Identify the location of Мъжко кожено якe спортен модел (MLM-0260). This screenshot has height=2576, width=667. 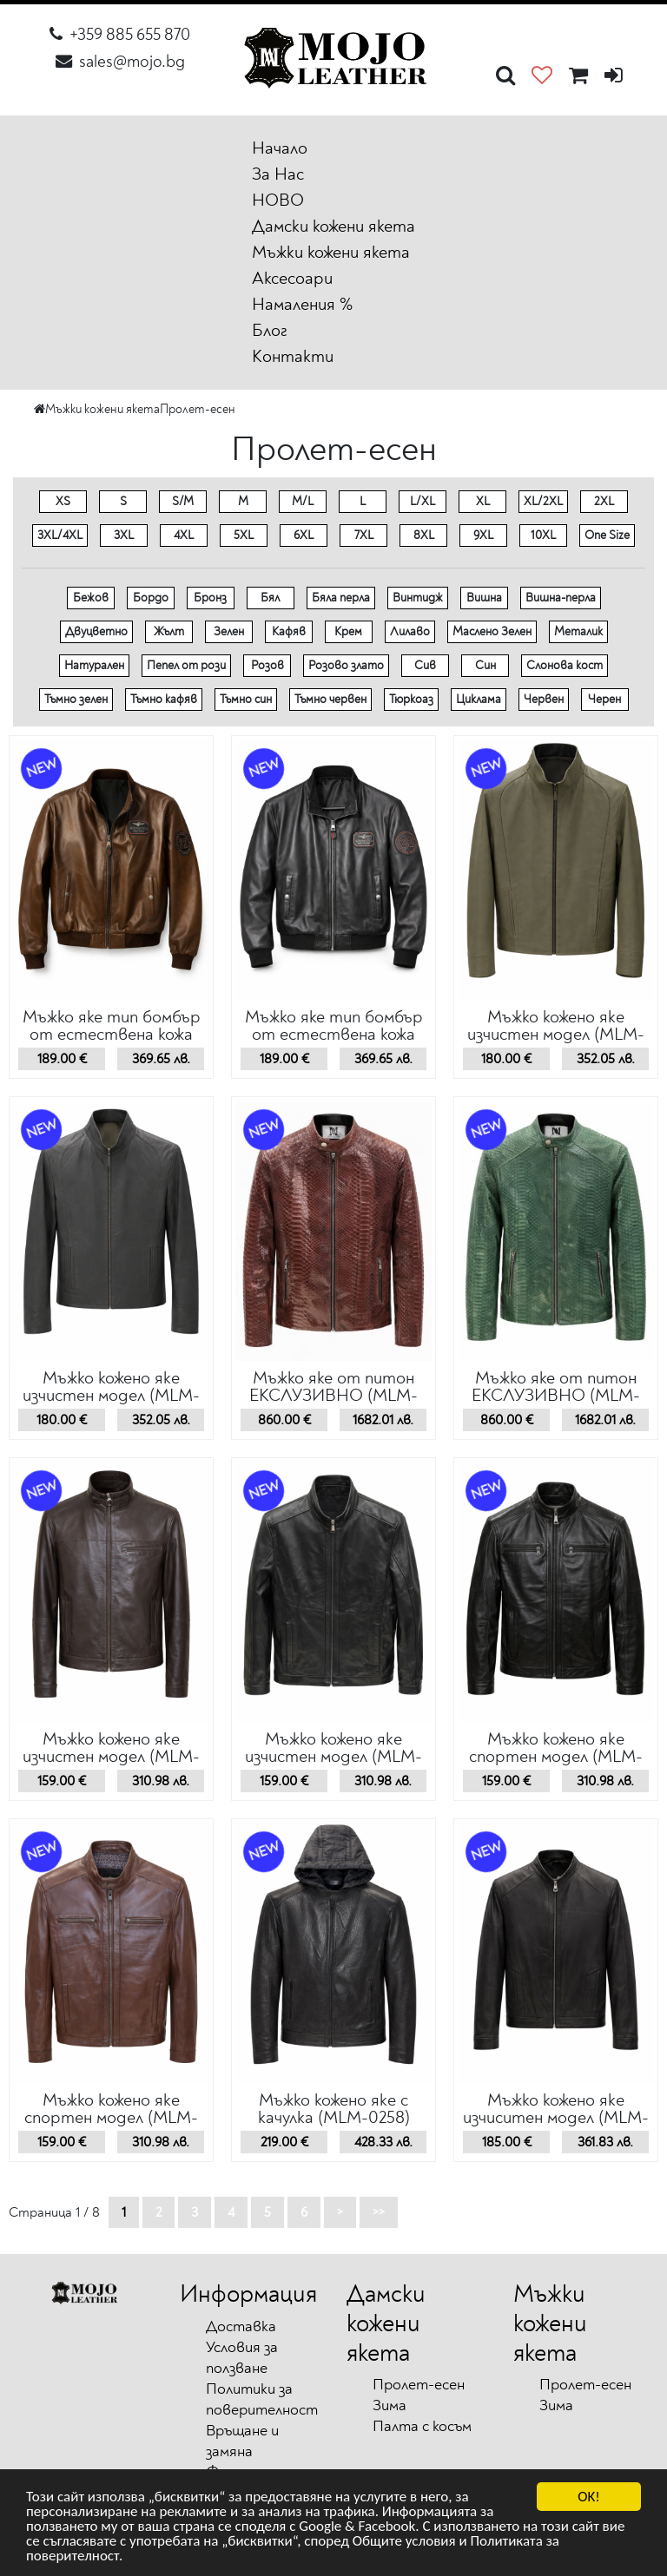
(556, 1756).